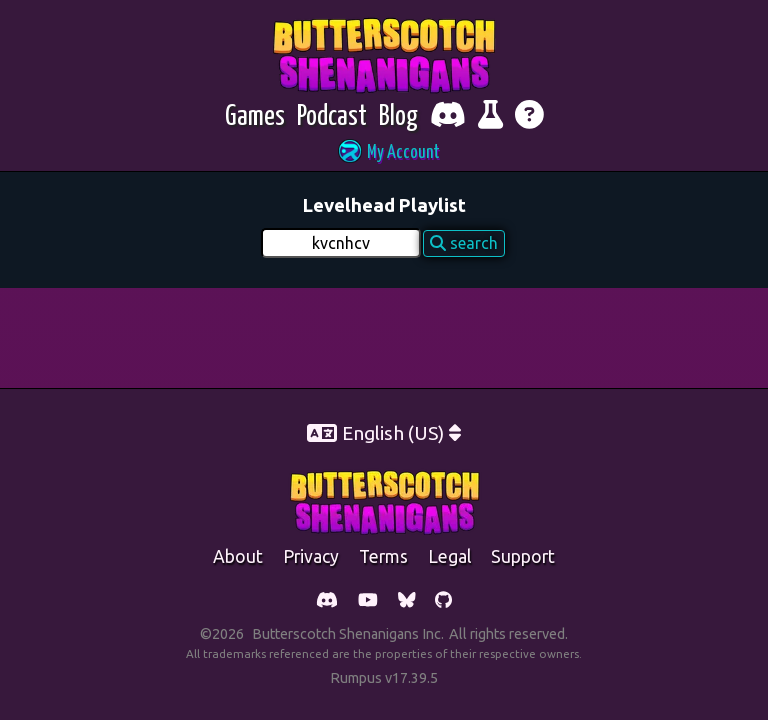 The image size is (768, 720). I want to click on [Report bugs and give feedback], so click(490, 117).